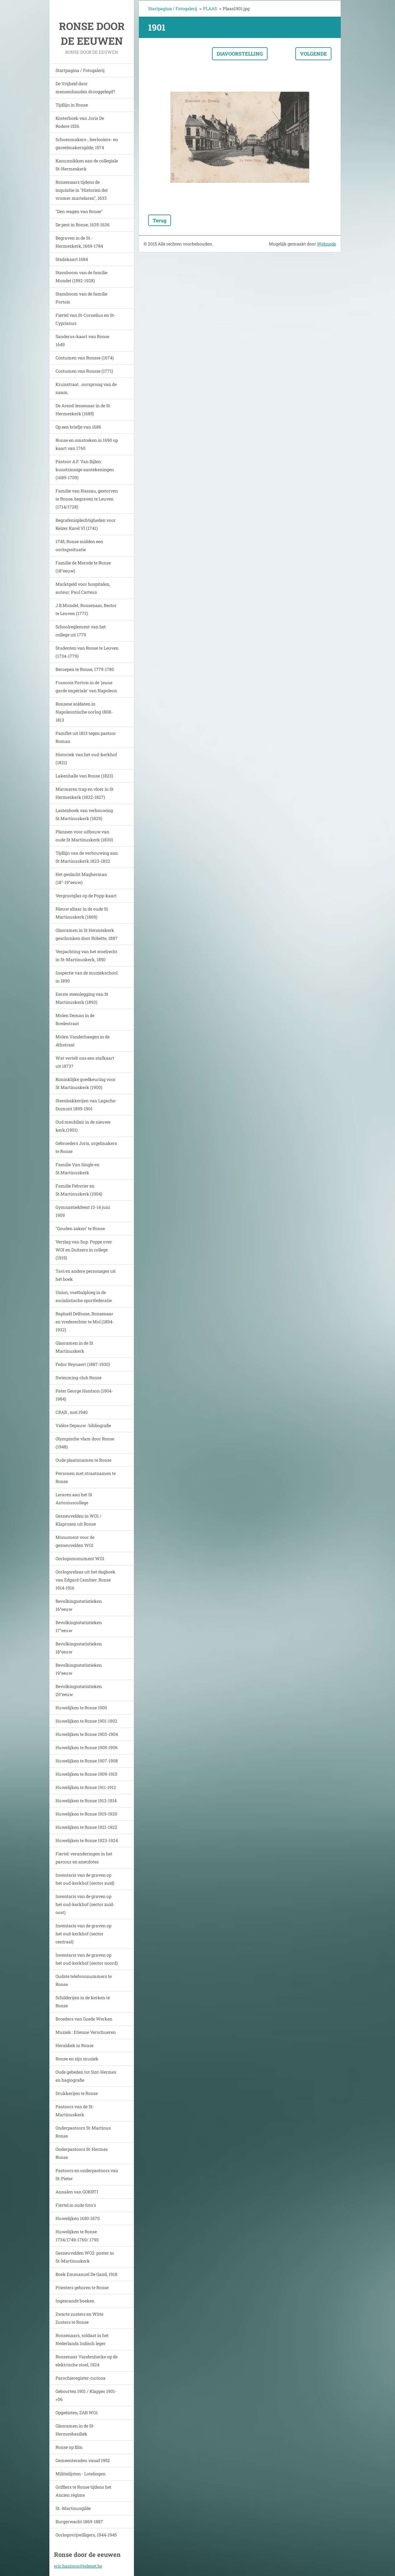  I want to click on Begraven in de St.-Hermeskerk, 1669-1784, so click(79, 242).